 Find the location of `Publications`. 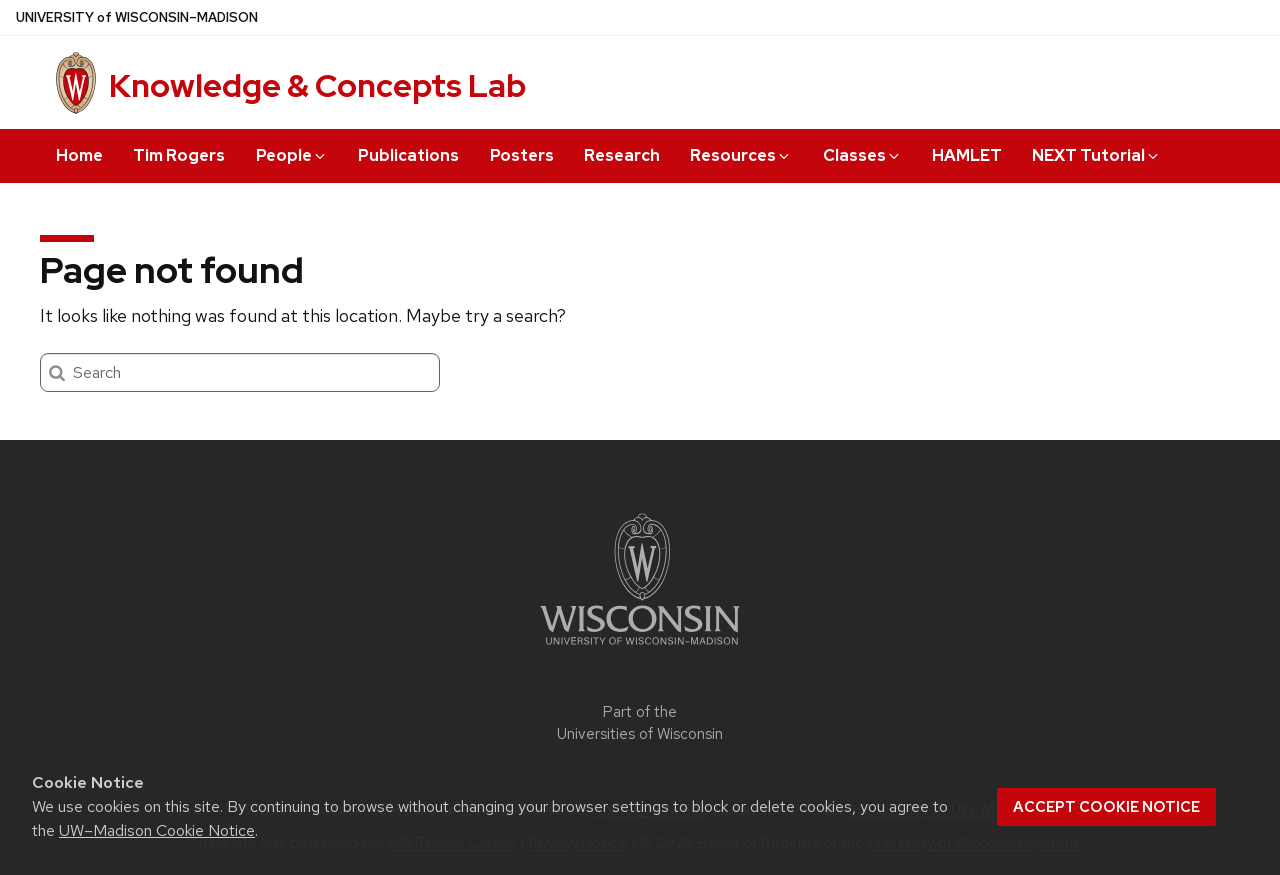

Publications is located at coordinates (408, 155).